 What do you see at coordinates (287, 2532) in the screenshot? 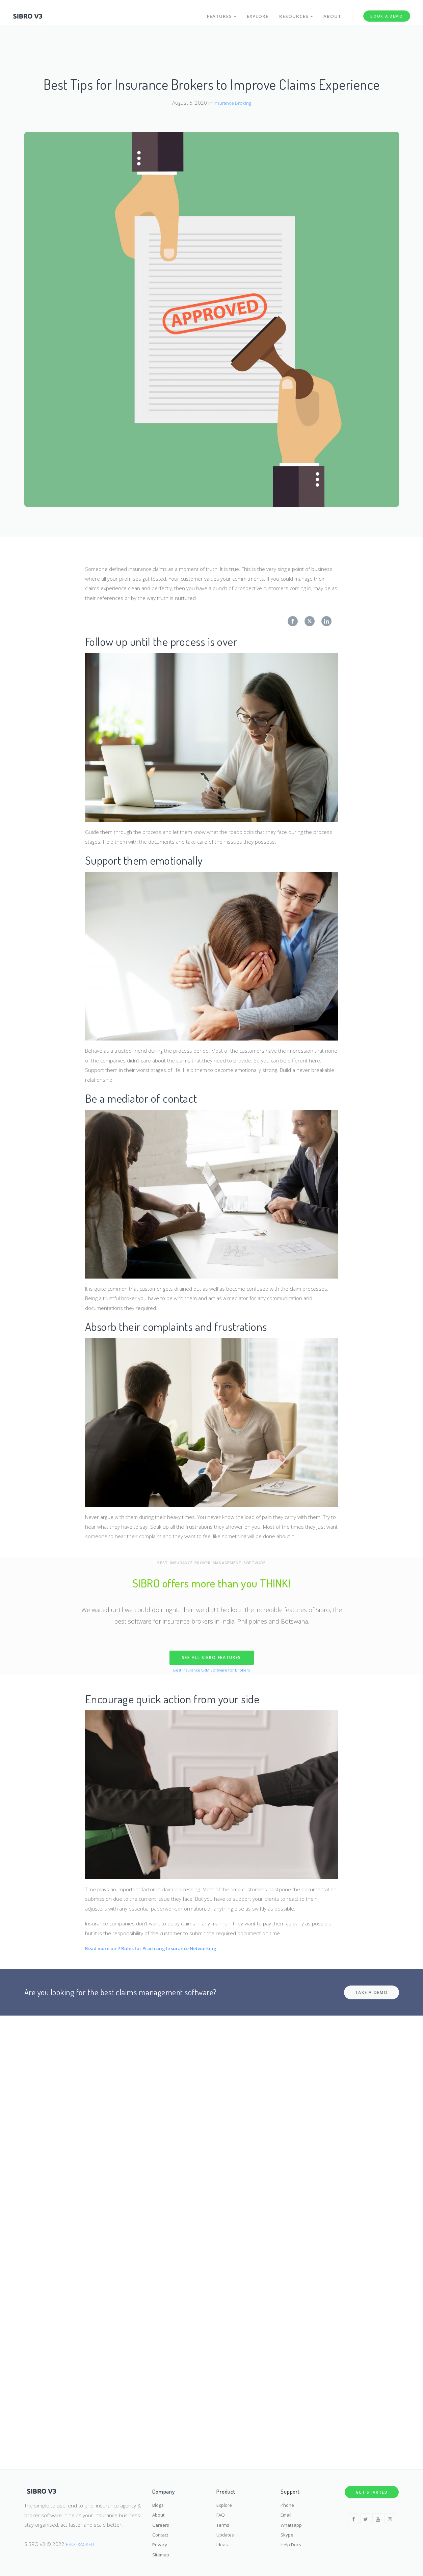
I see `Skype` at bounding box center [287, 2532].